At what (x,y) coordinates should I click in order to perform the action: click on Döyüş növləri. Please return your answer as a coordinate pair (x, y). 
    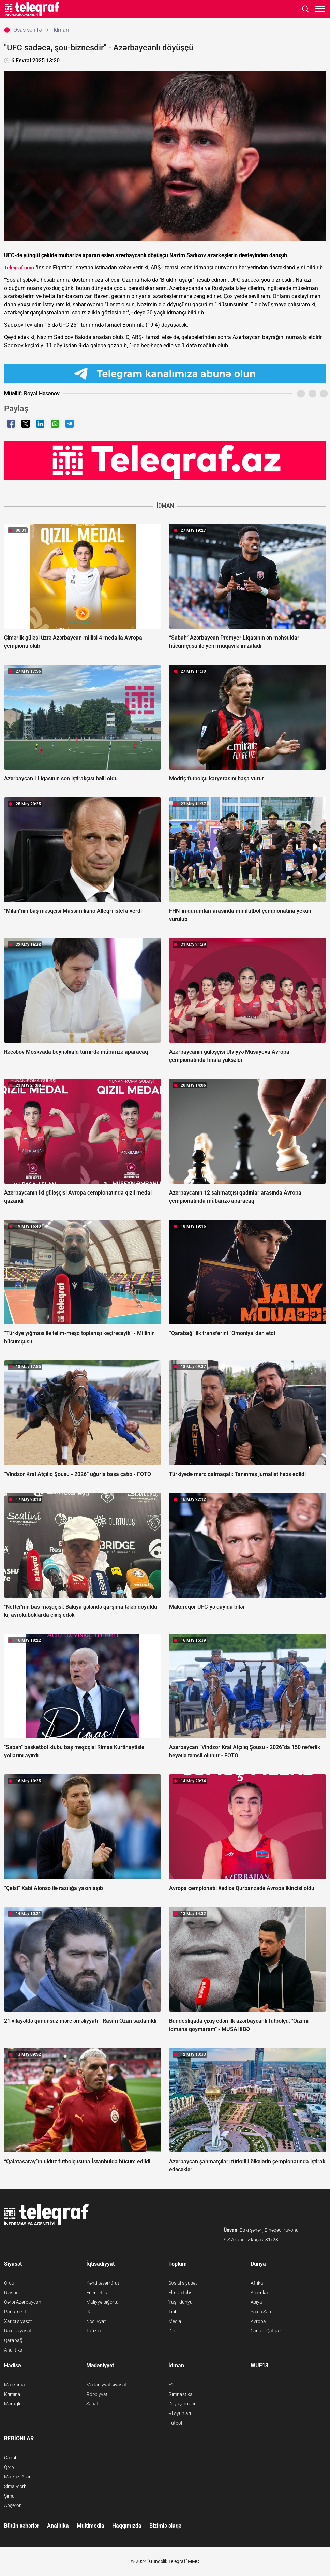
    Looking at the image, I should click on (182, 2403).